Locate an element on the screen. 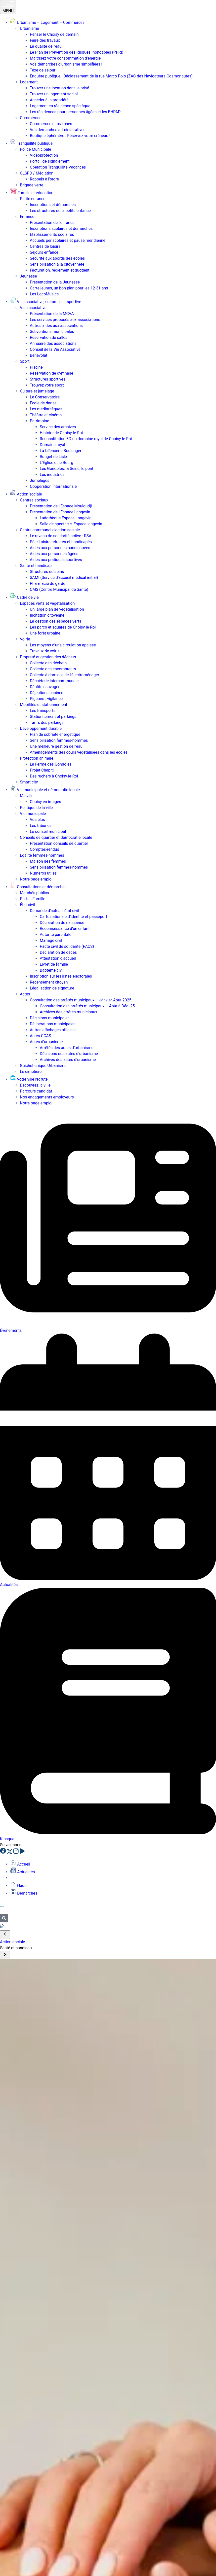 This screenshot has height=2576, width=216. [Scroll to start] is located at coordinates (5, 1934).